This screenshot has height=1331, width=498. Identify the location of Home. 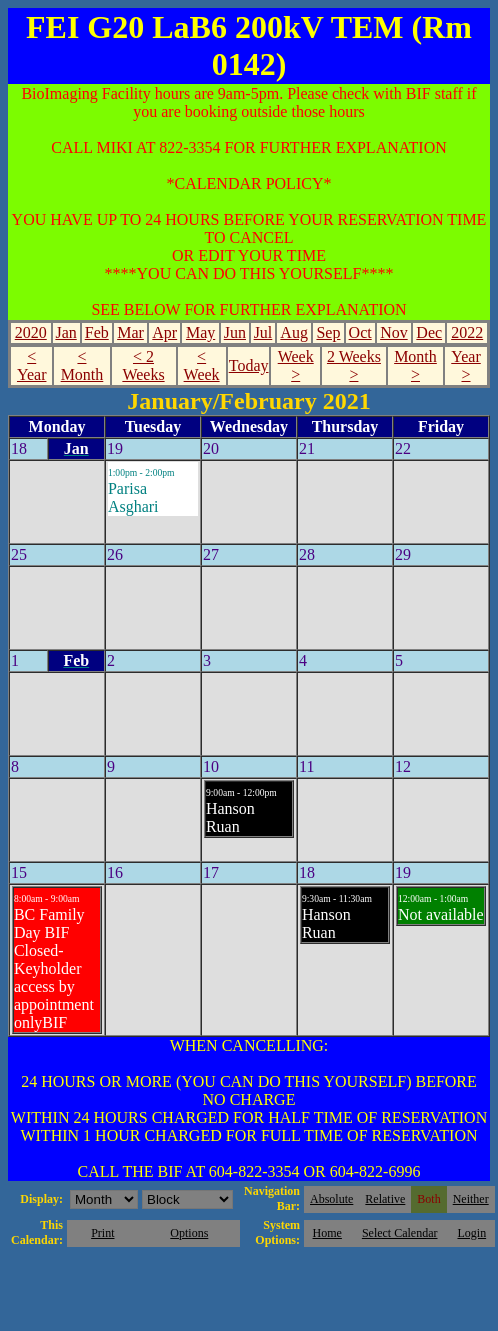
(327, 1233).